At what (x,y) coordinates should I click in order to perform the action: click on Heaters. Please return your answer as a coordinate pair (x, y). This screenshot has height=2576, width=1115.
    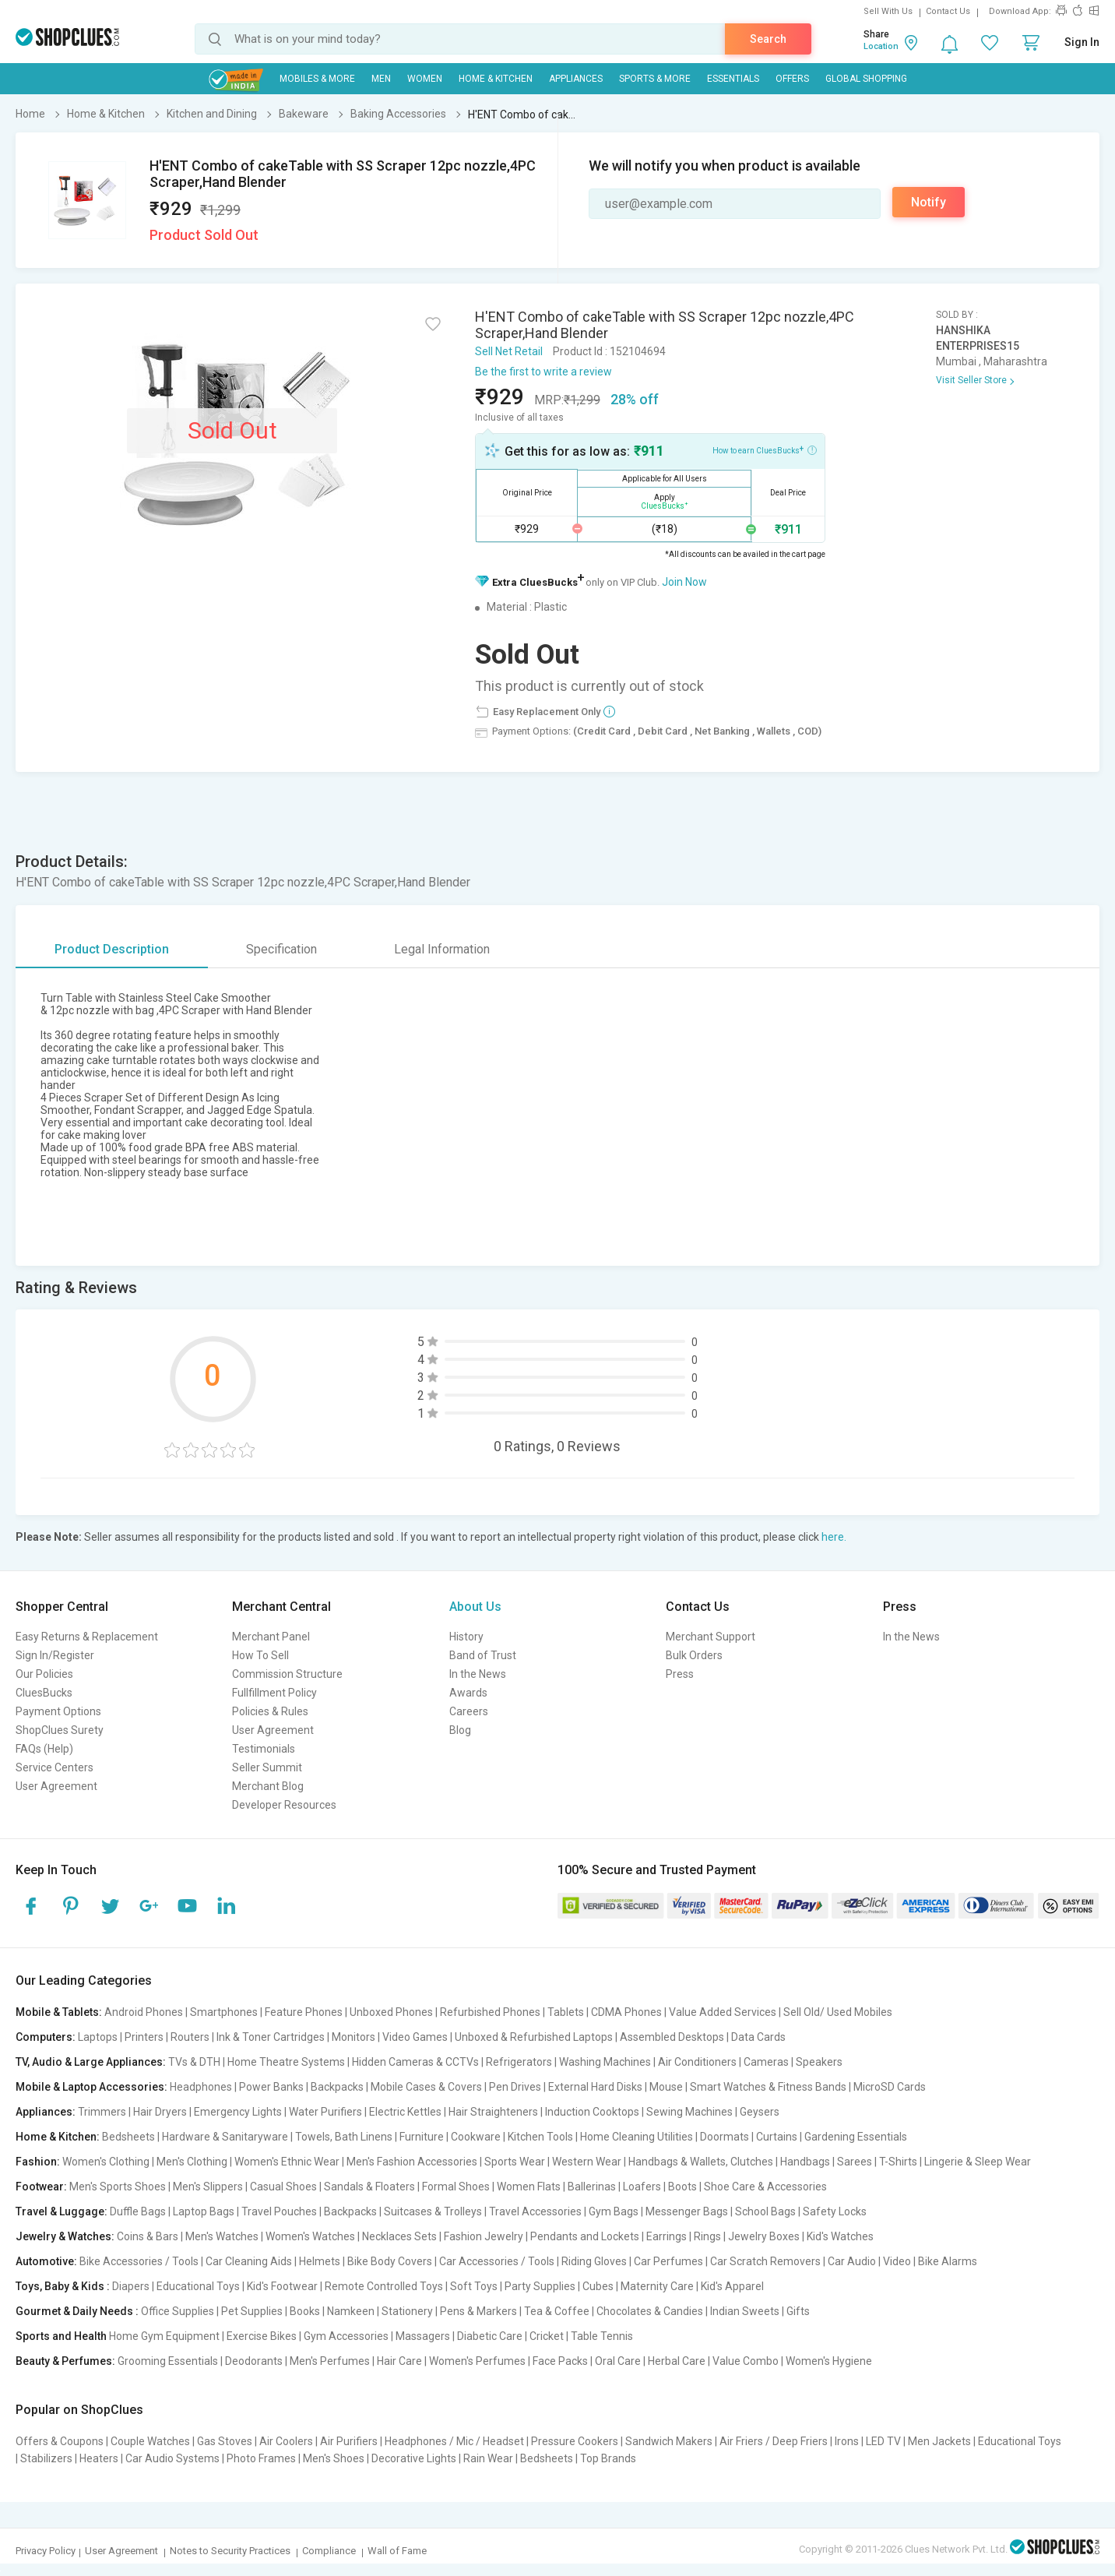
    Looking at the image, I should click on (98, 2458).